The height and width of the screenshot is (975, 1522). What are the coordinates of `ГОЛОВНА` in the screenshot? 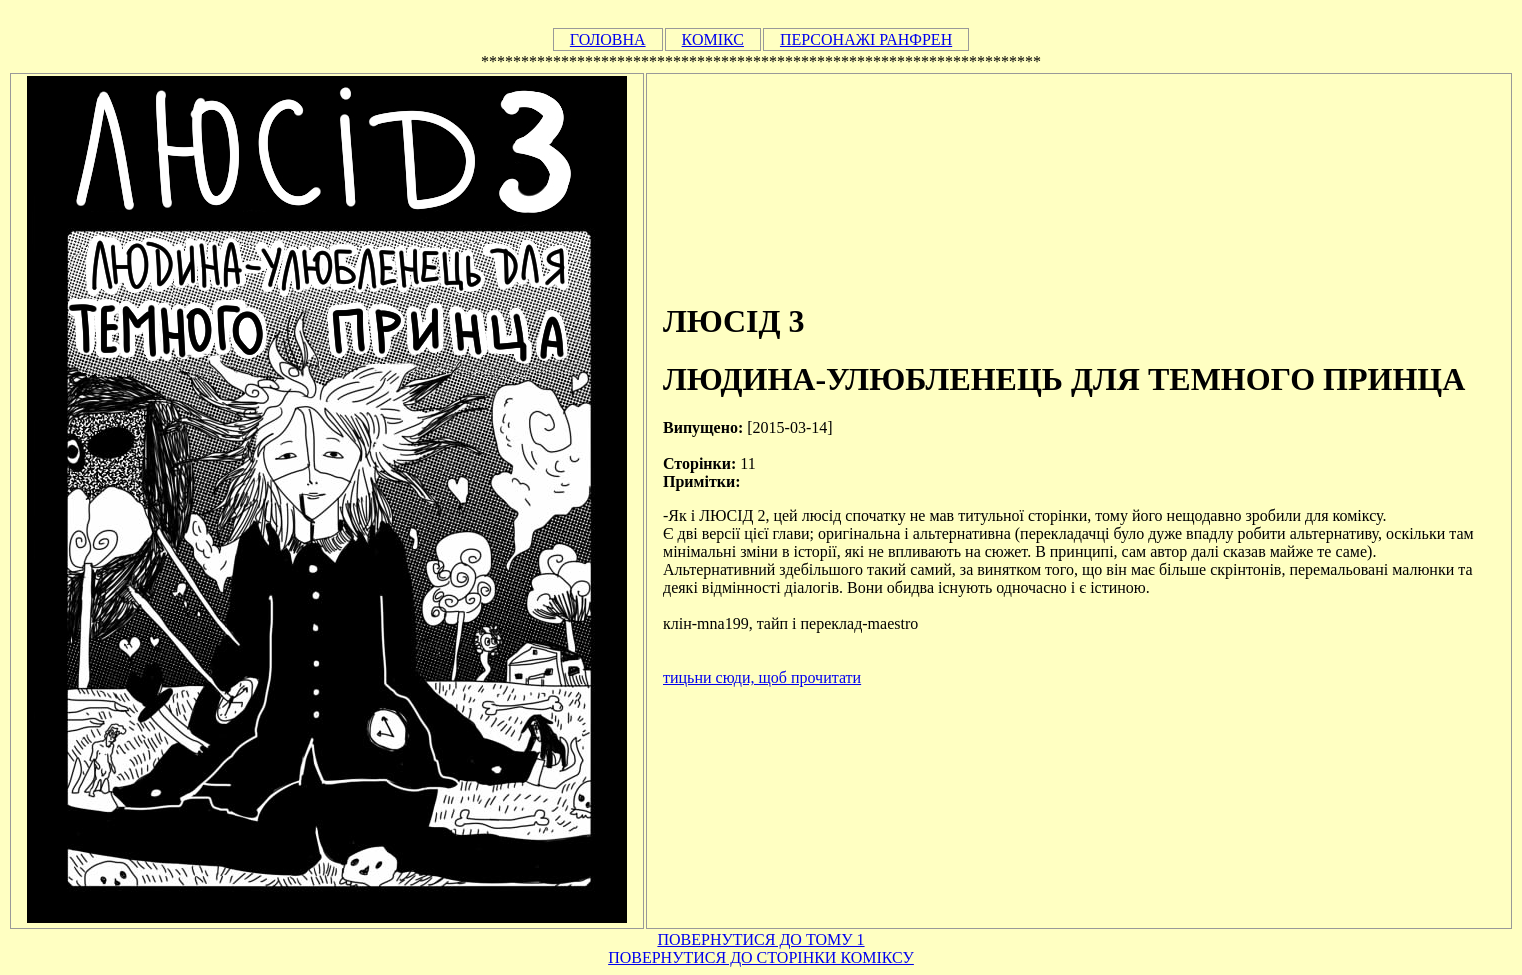 It's located at (608, 39).